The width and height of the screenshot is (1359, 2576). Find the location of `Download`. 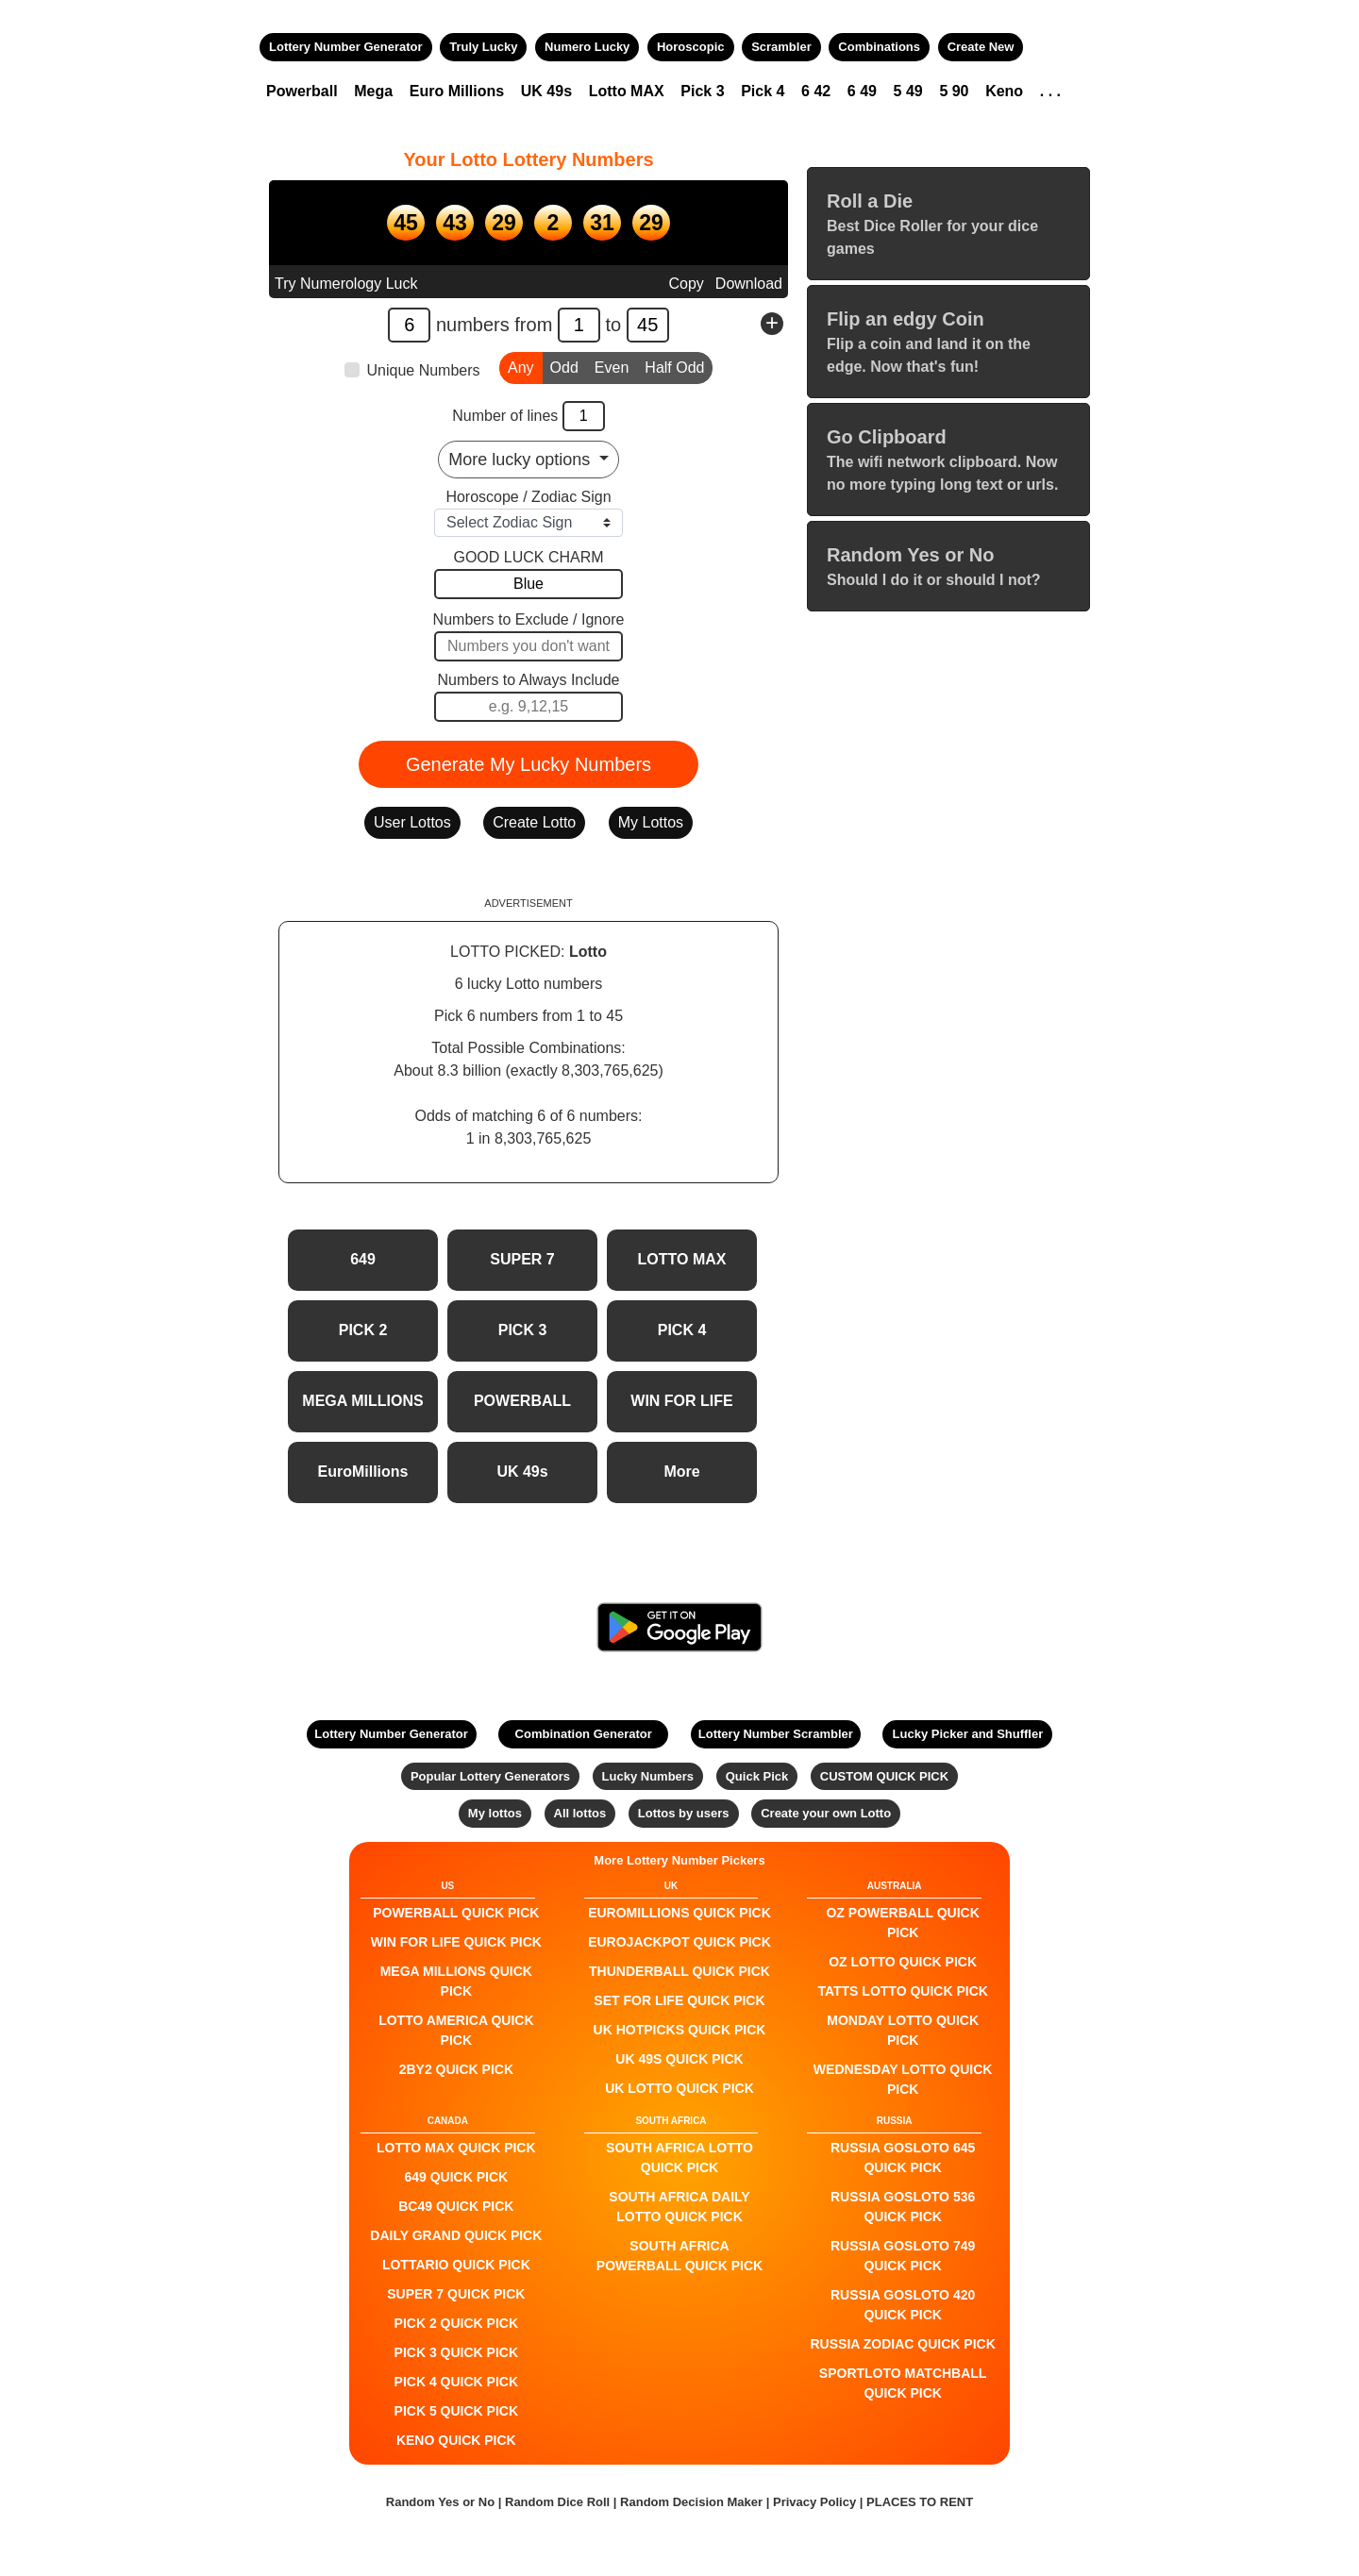

Download is located at coordinates (748, 284).